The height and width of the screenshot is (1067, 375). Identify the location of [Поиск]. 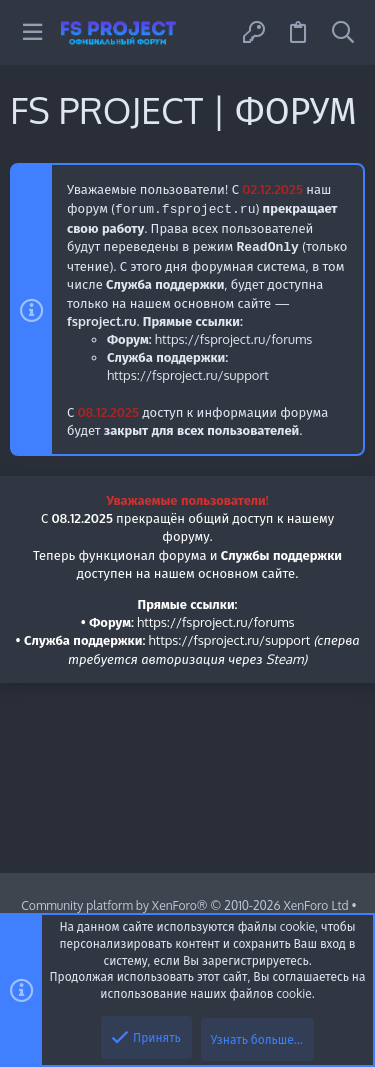
(343, 32).